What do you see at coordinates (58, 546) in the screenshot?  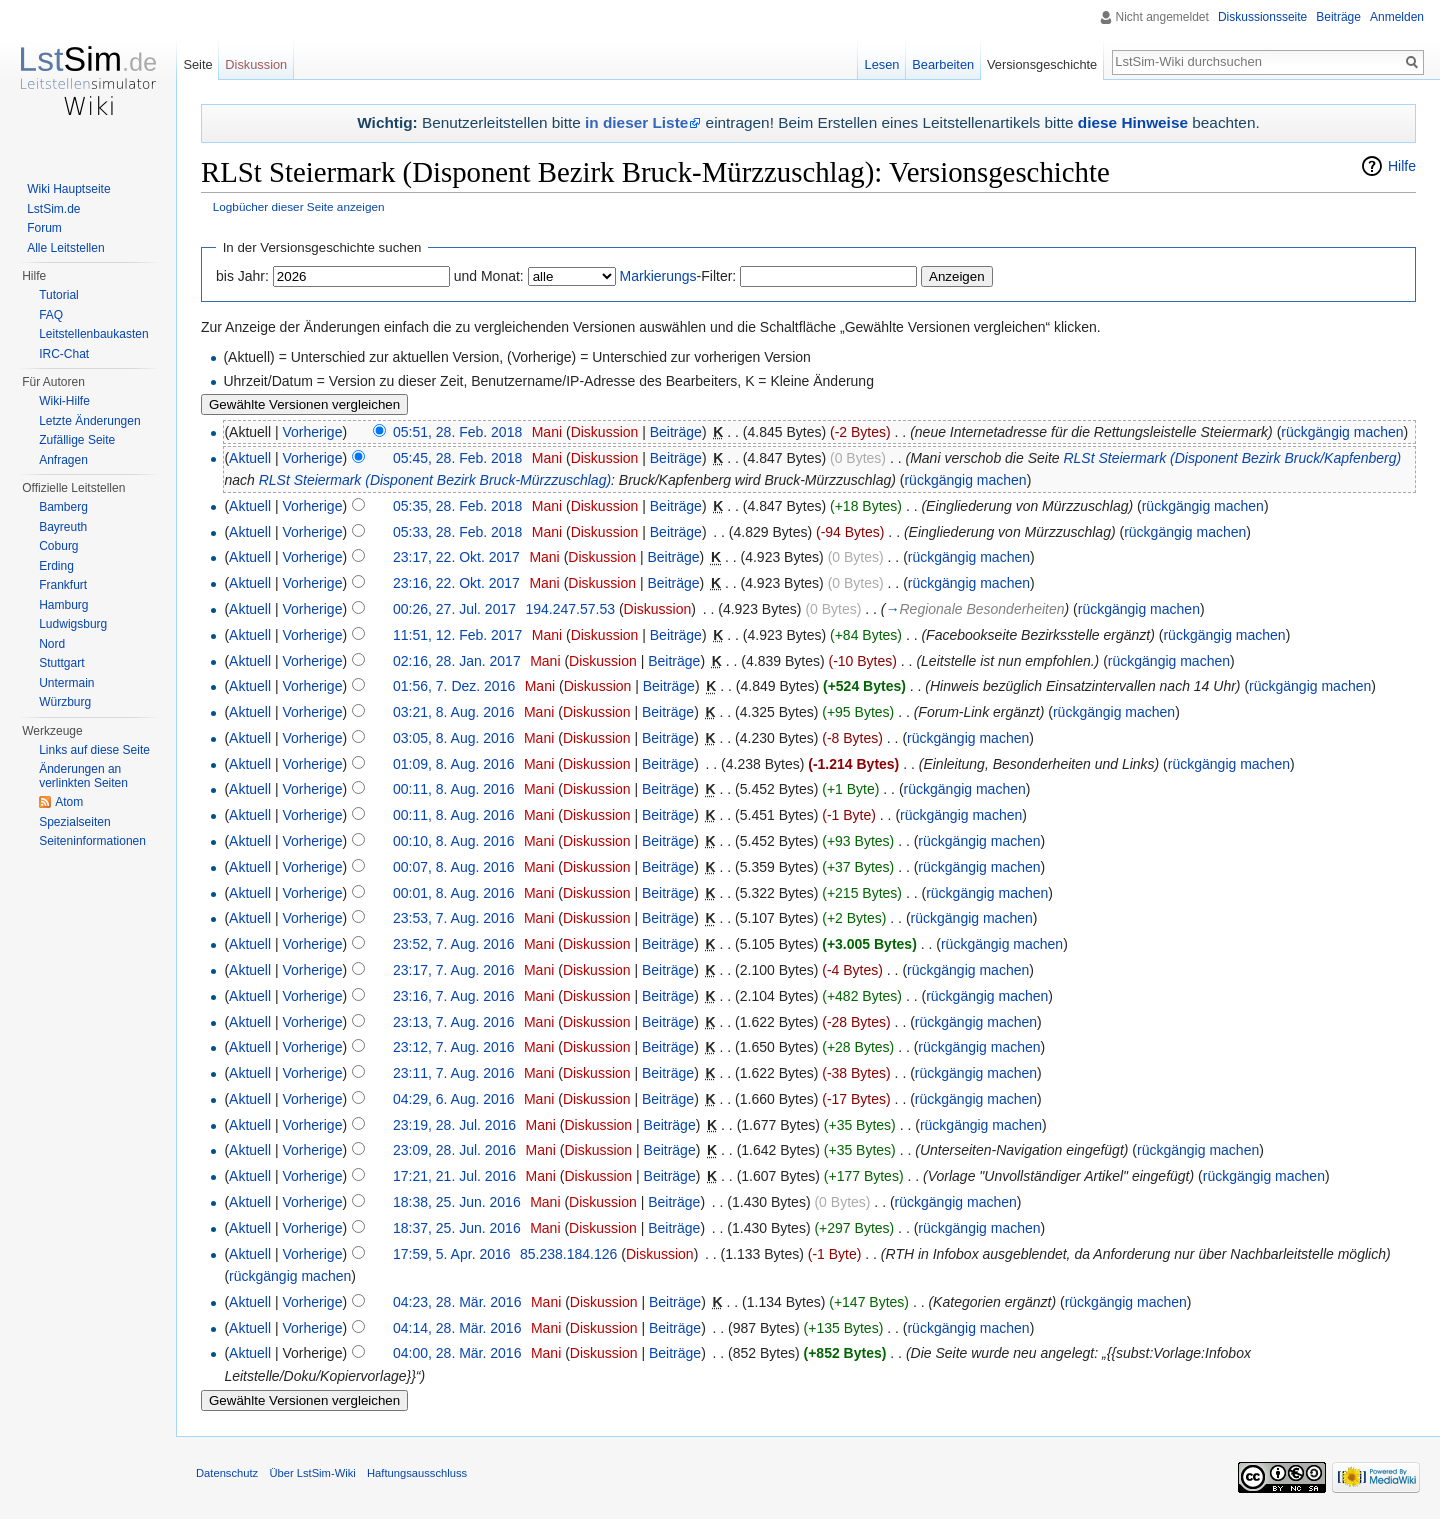 I see `Coburg` at bounding box center [58, 546].